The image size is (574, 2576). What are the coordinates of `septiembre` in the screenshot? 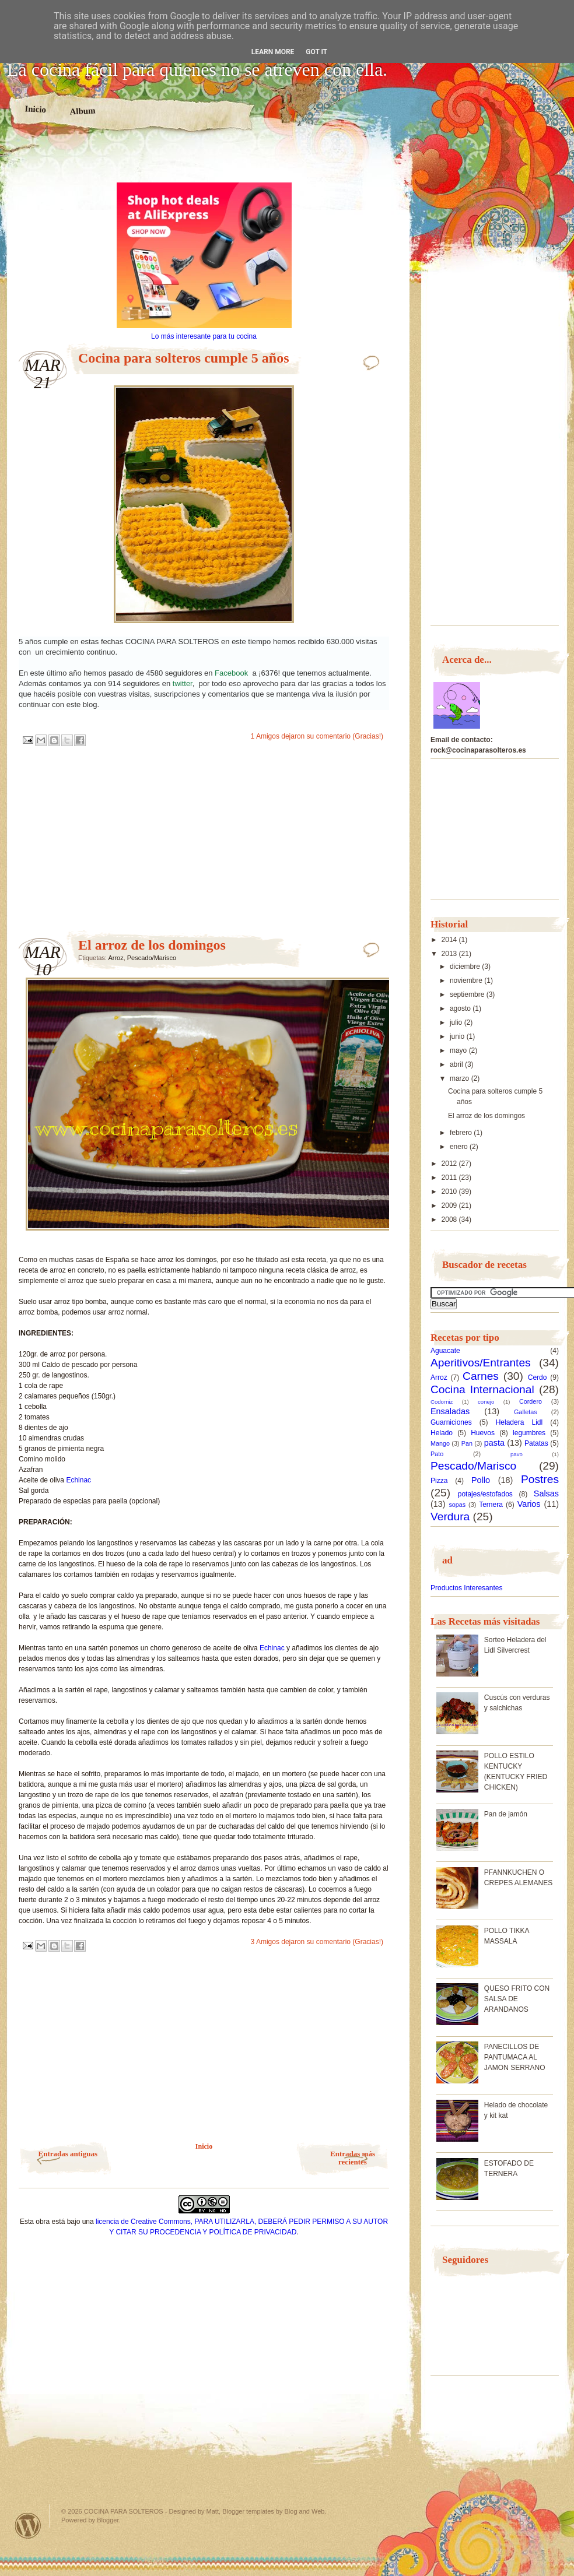 It's located at (468, 994).